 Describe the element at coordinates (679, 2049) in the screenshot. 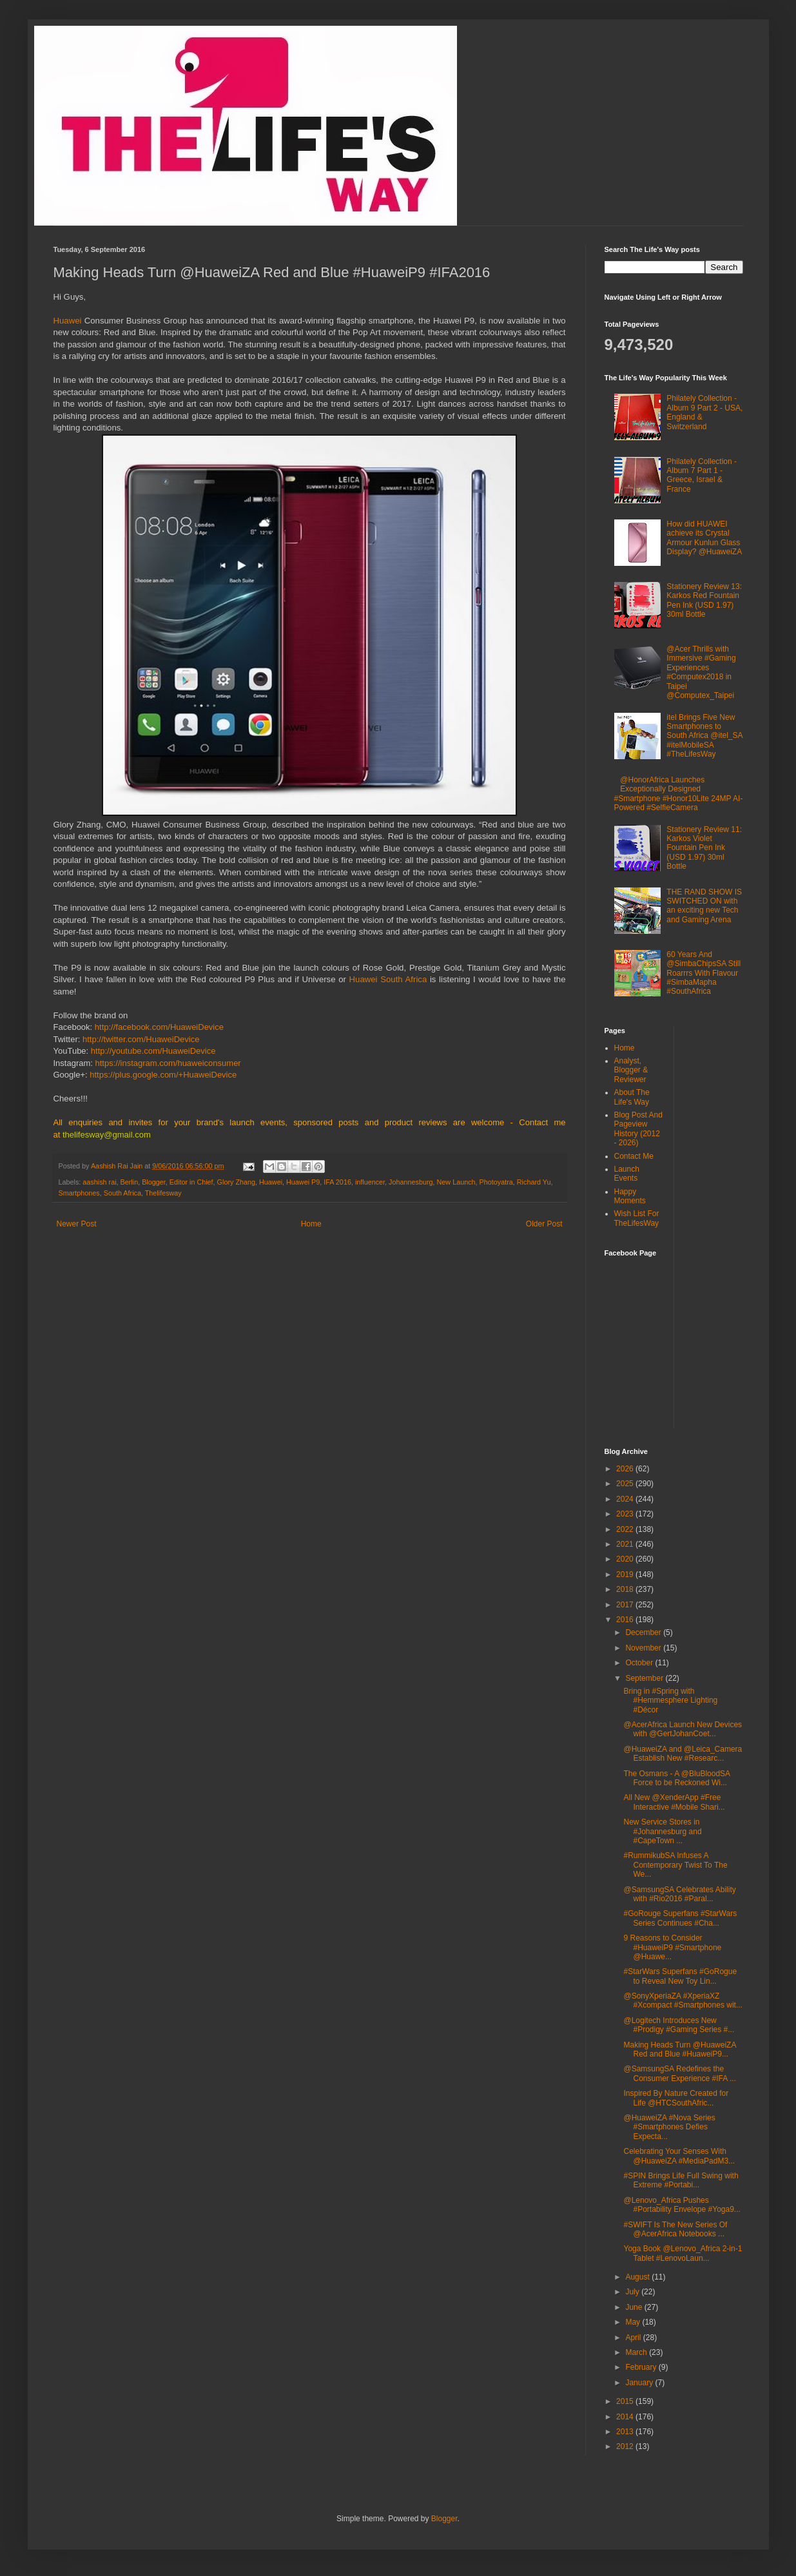

I see `Making Heads Turn @HuaweiZA Red and Blue #HuaweiP9...` at that location.